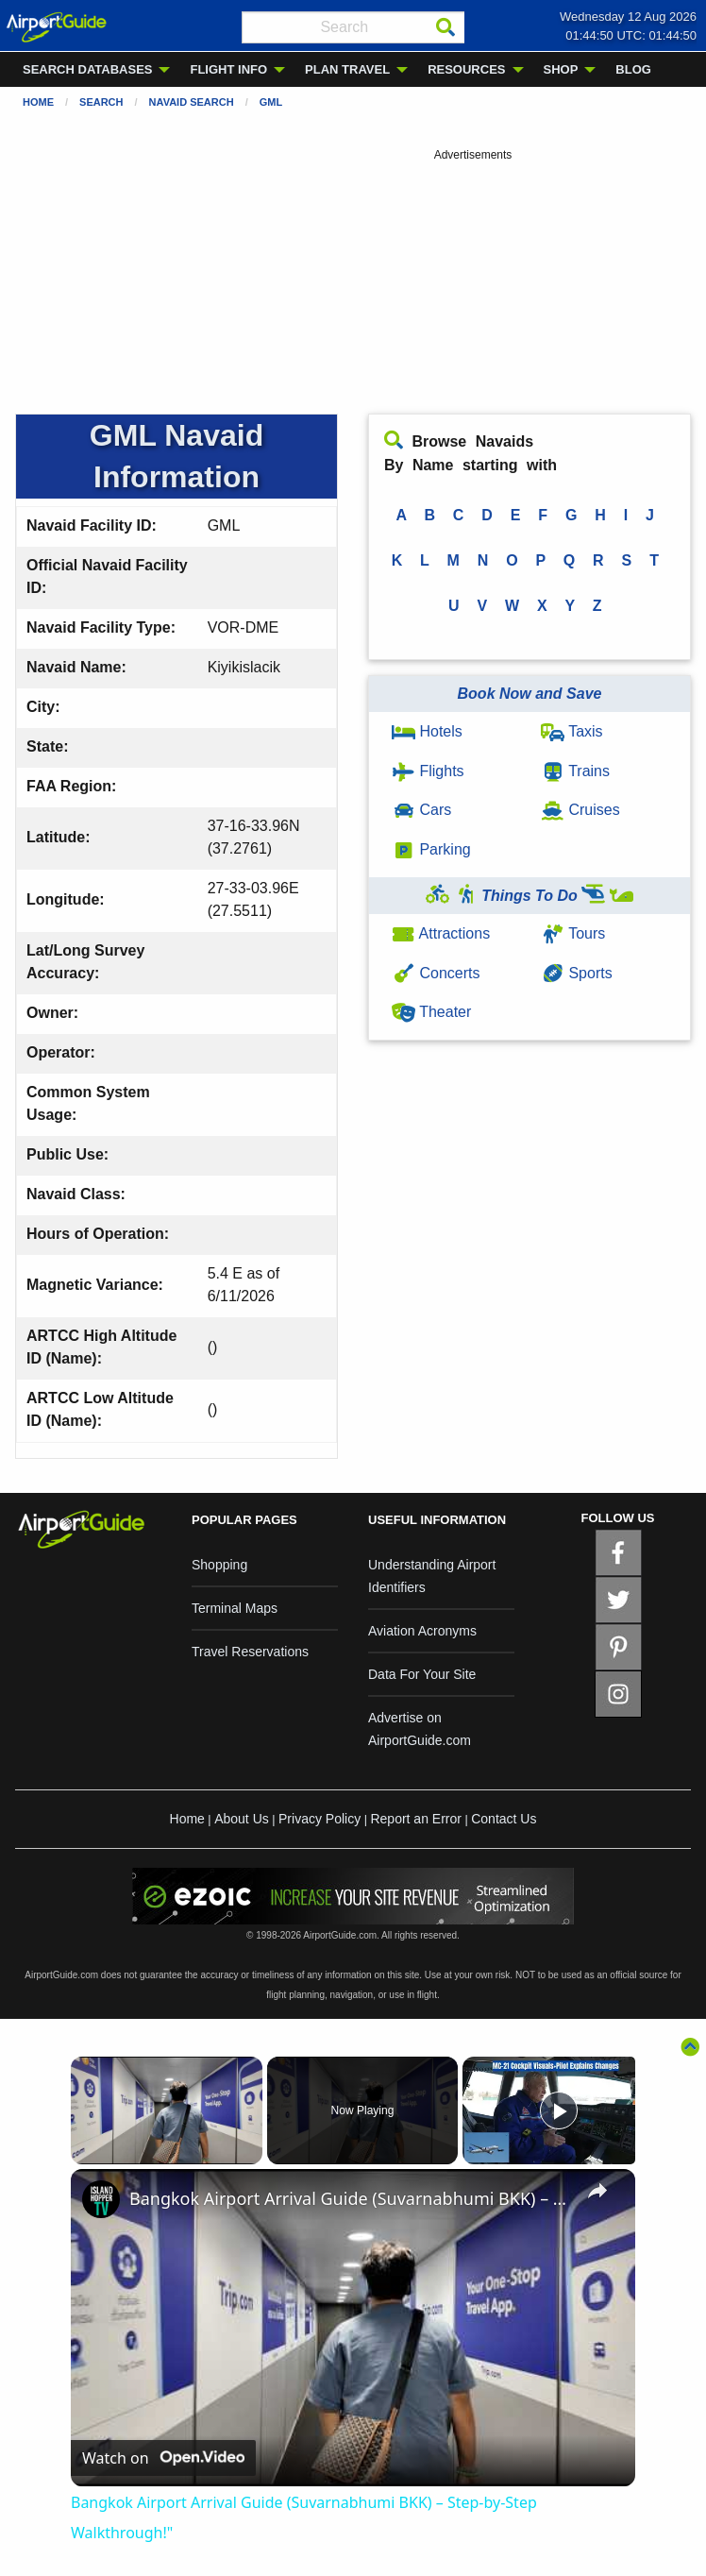 The height and width of the screenshot is (2576, 706). What do you see at coordinates (271, 102) in the screenshot?
I see `GML` at bounding box center [271, 102].